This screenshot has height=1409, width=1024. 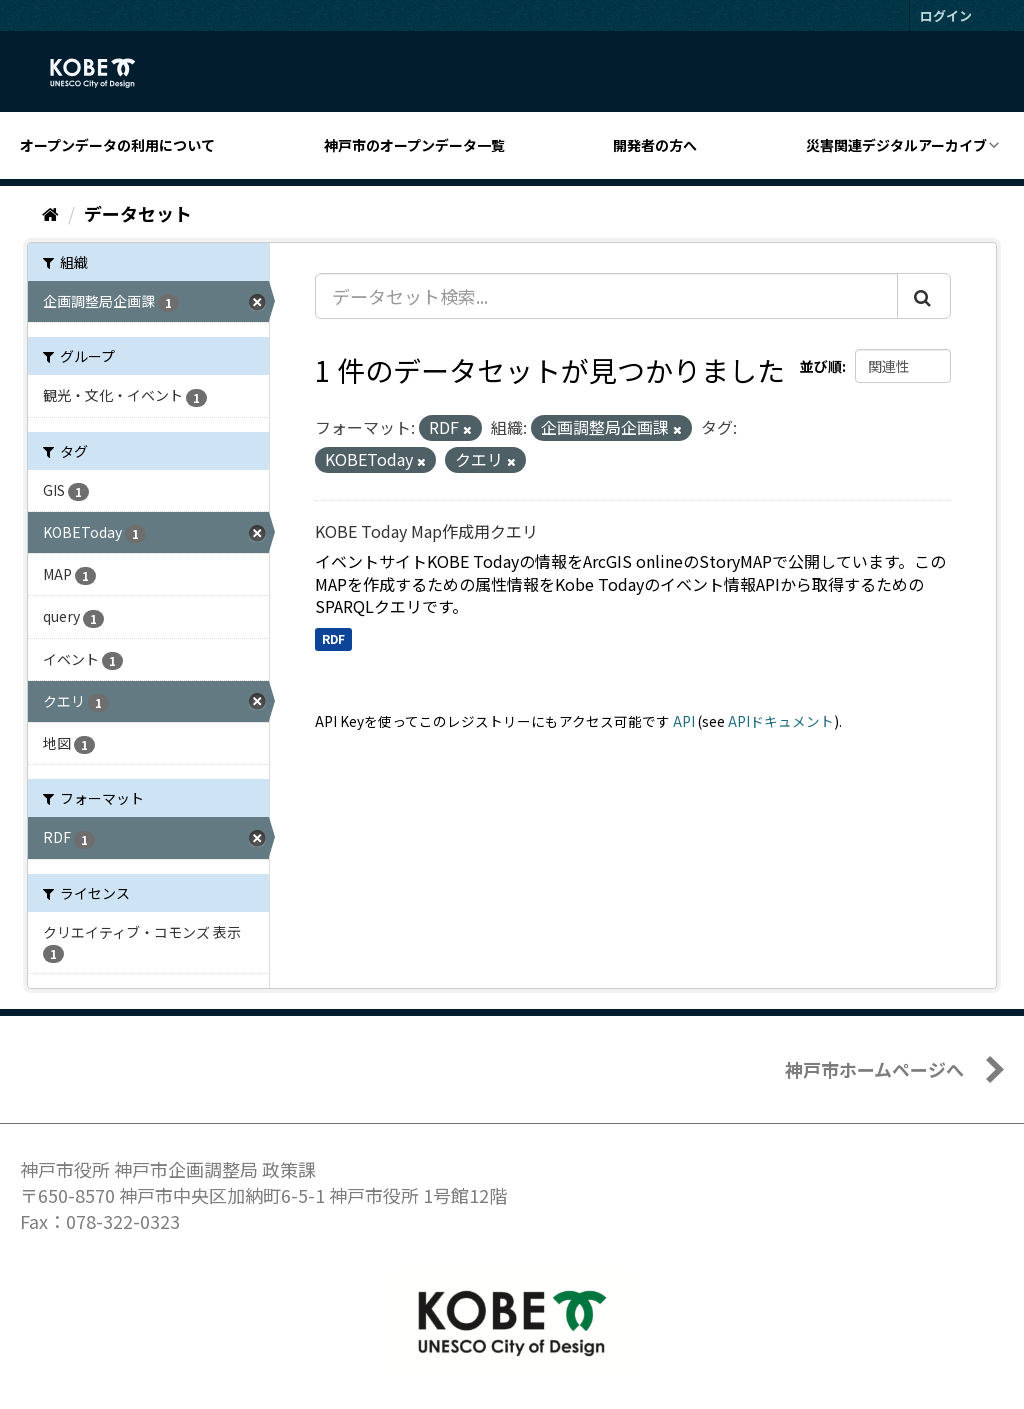 I want to click on 並び順, so click(x=821, y=366).